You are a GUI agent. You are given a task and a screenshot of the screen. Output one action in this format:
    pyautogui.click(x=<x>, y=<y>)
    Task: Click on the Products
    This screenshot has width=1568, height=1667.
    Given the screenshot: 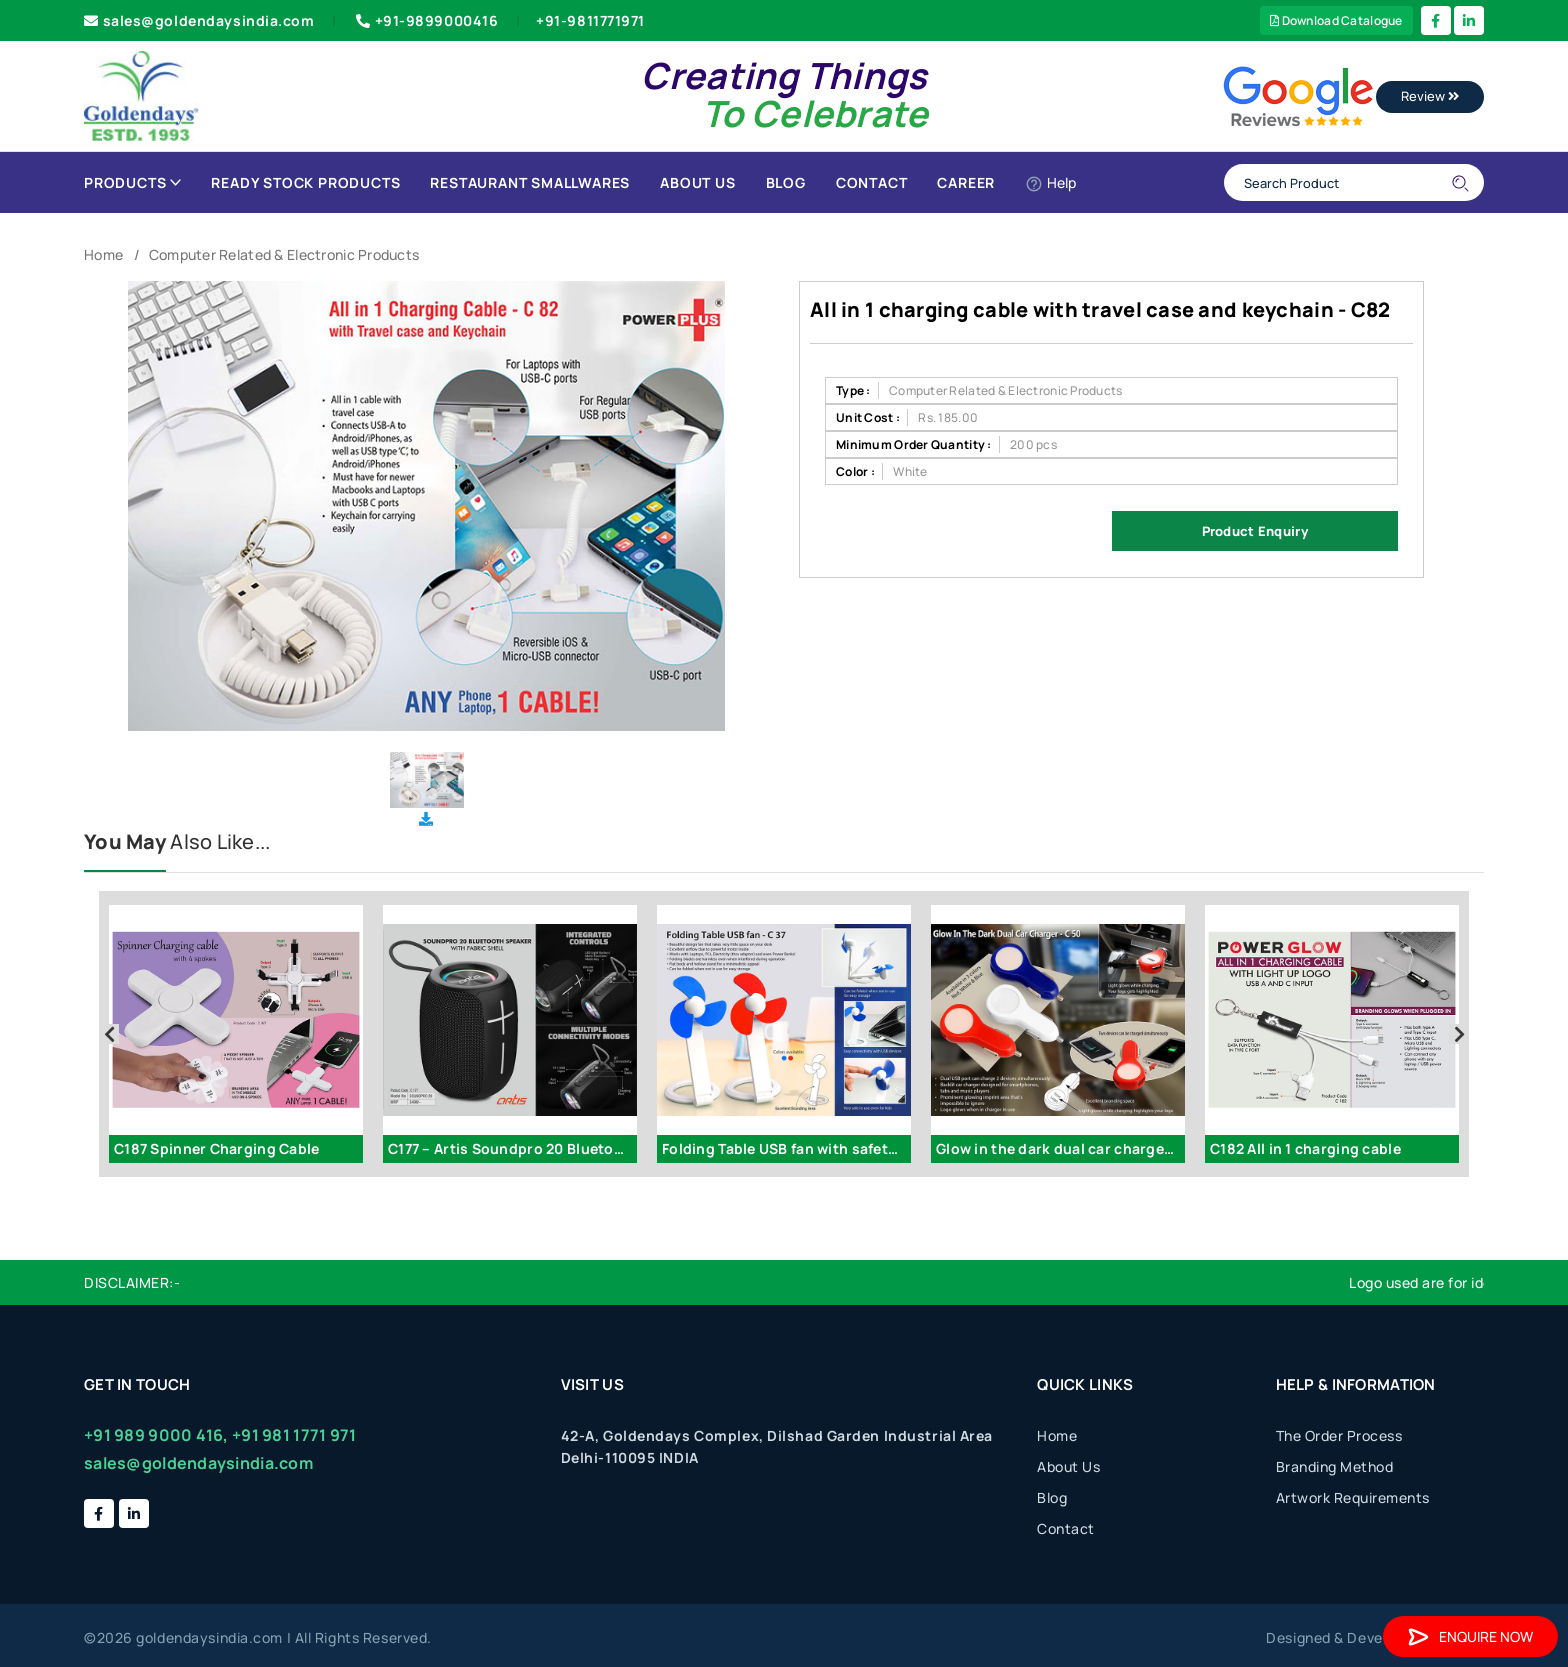 What is the action you would take?
    pyautogui.click(x=132, y=182)
    